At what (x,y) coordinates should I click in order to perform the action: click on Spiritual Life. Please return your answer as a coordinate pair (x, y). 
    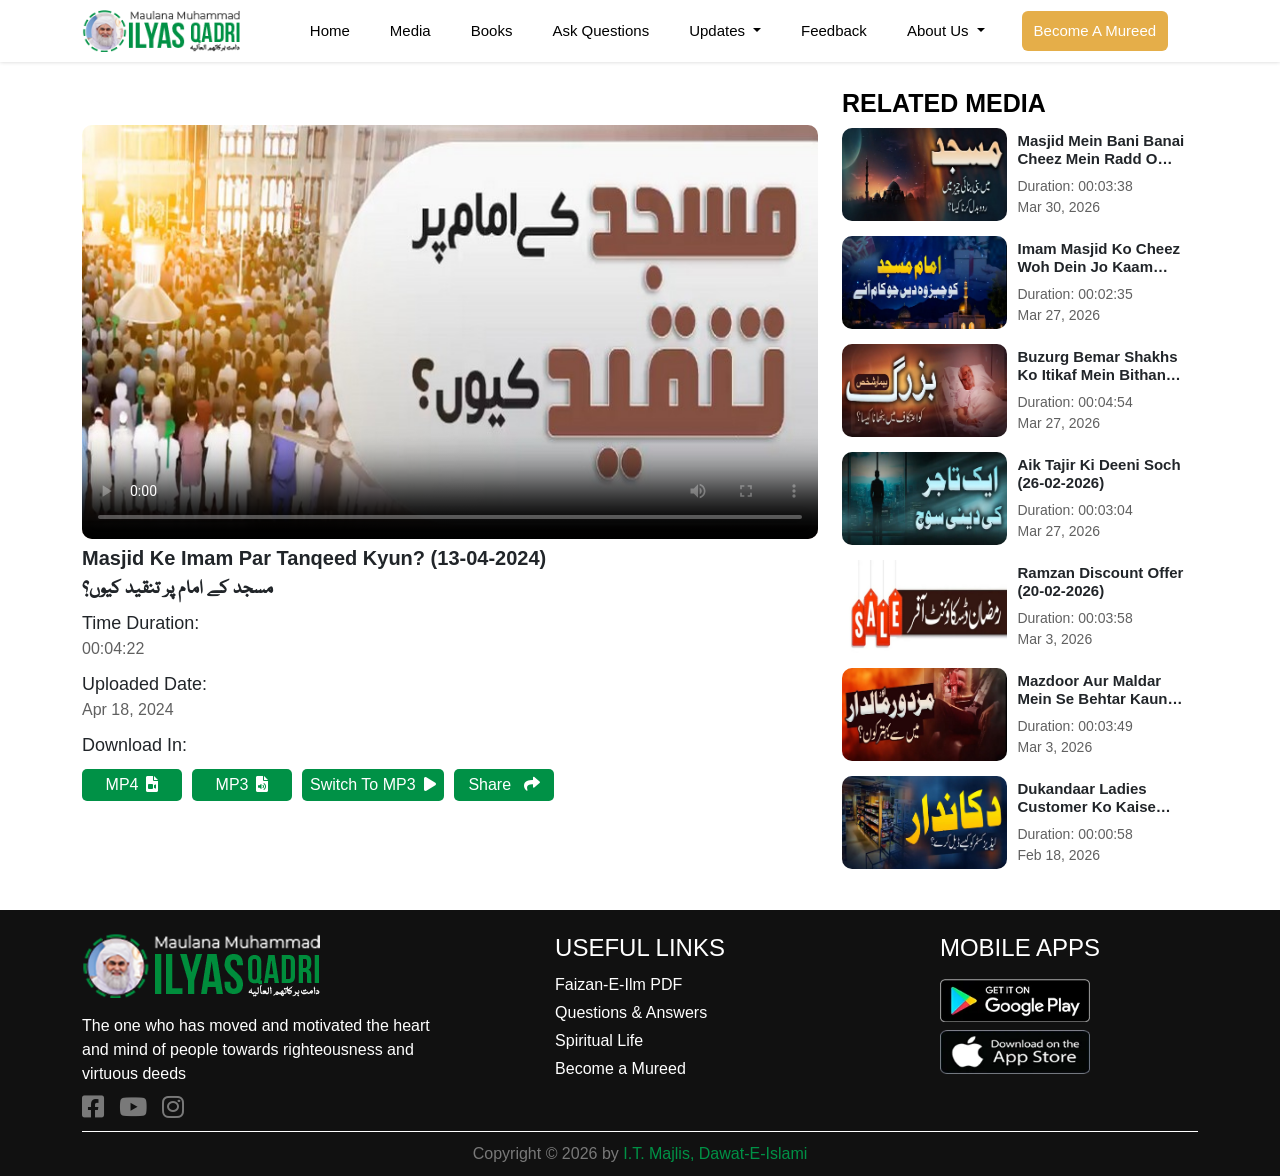
    Looking at the image, I should click on (599, 1040).